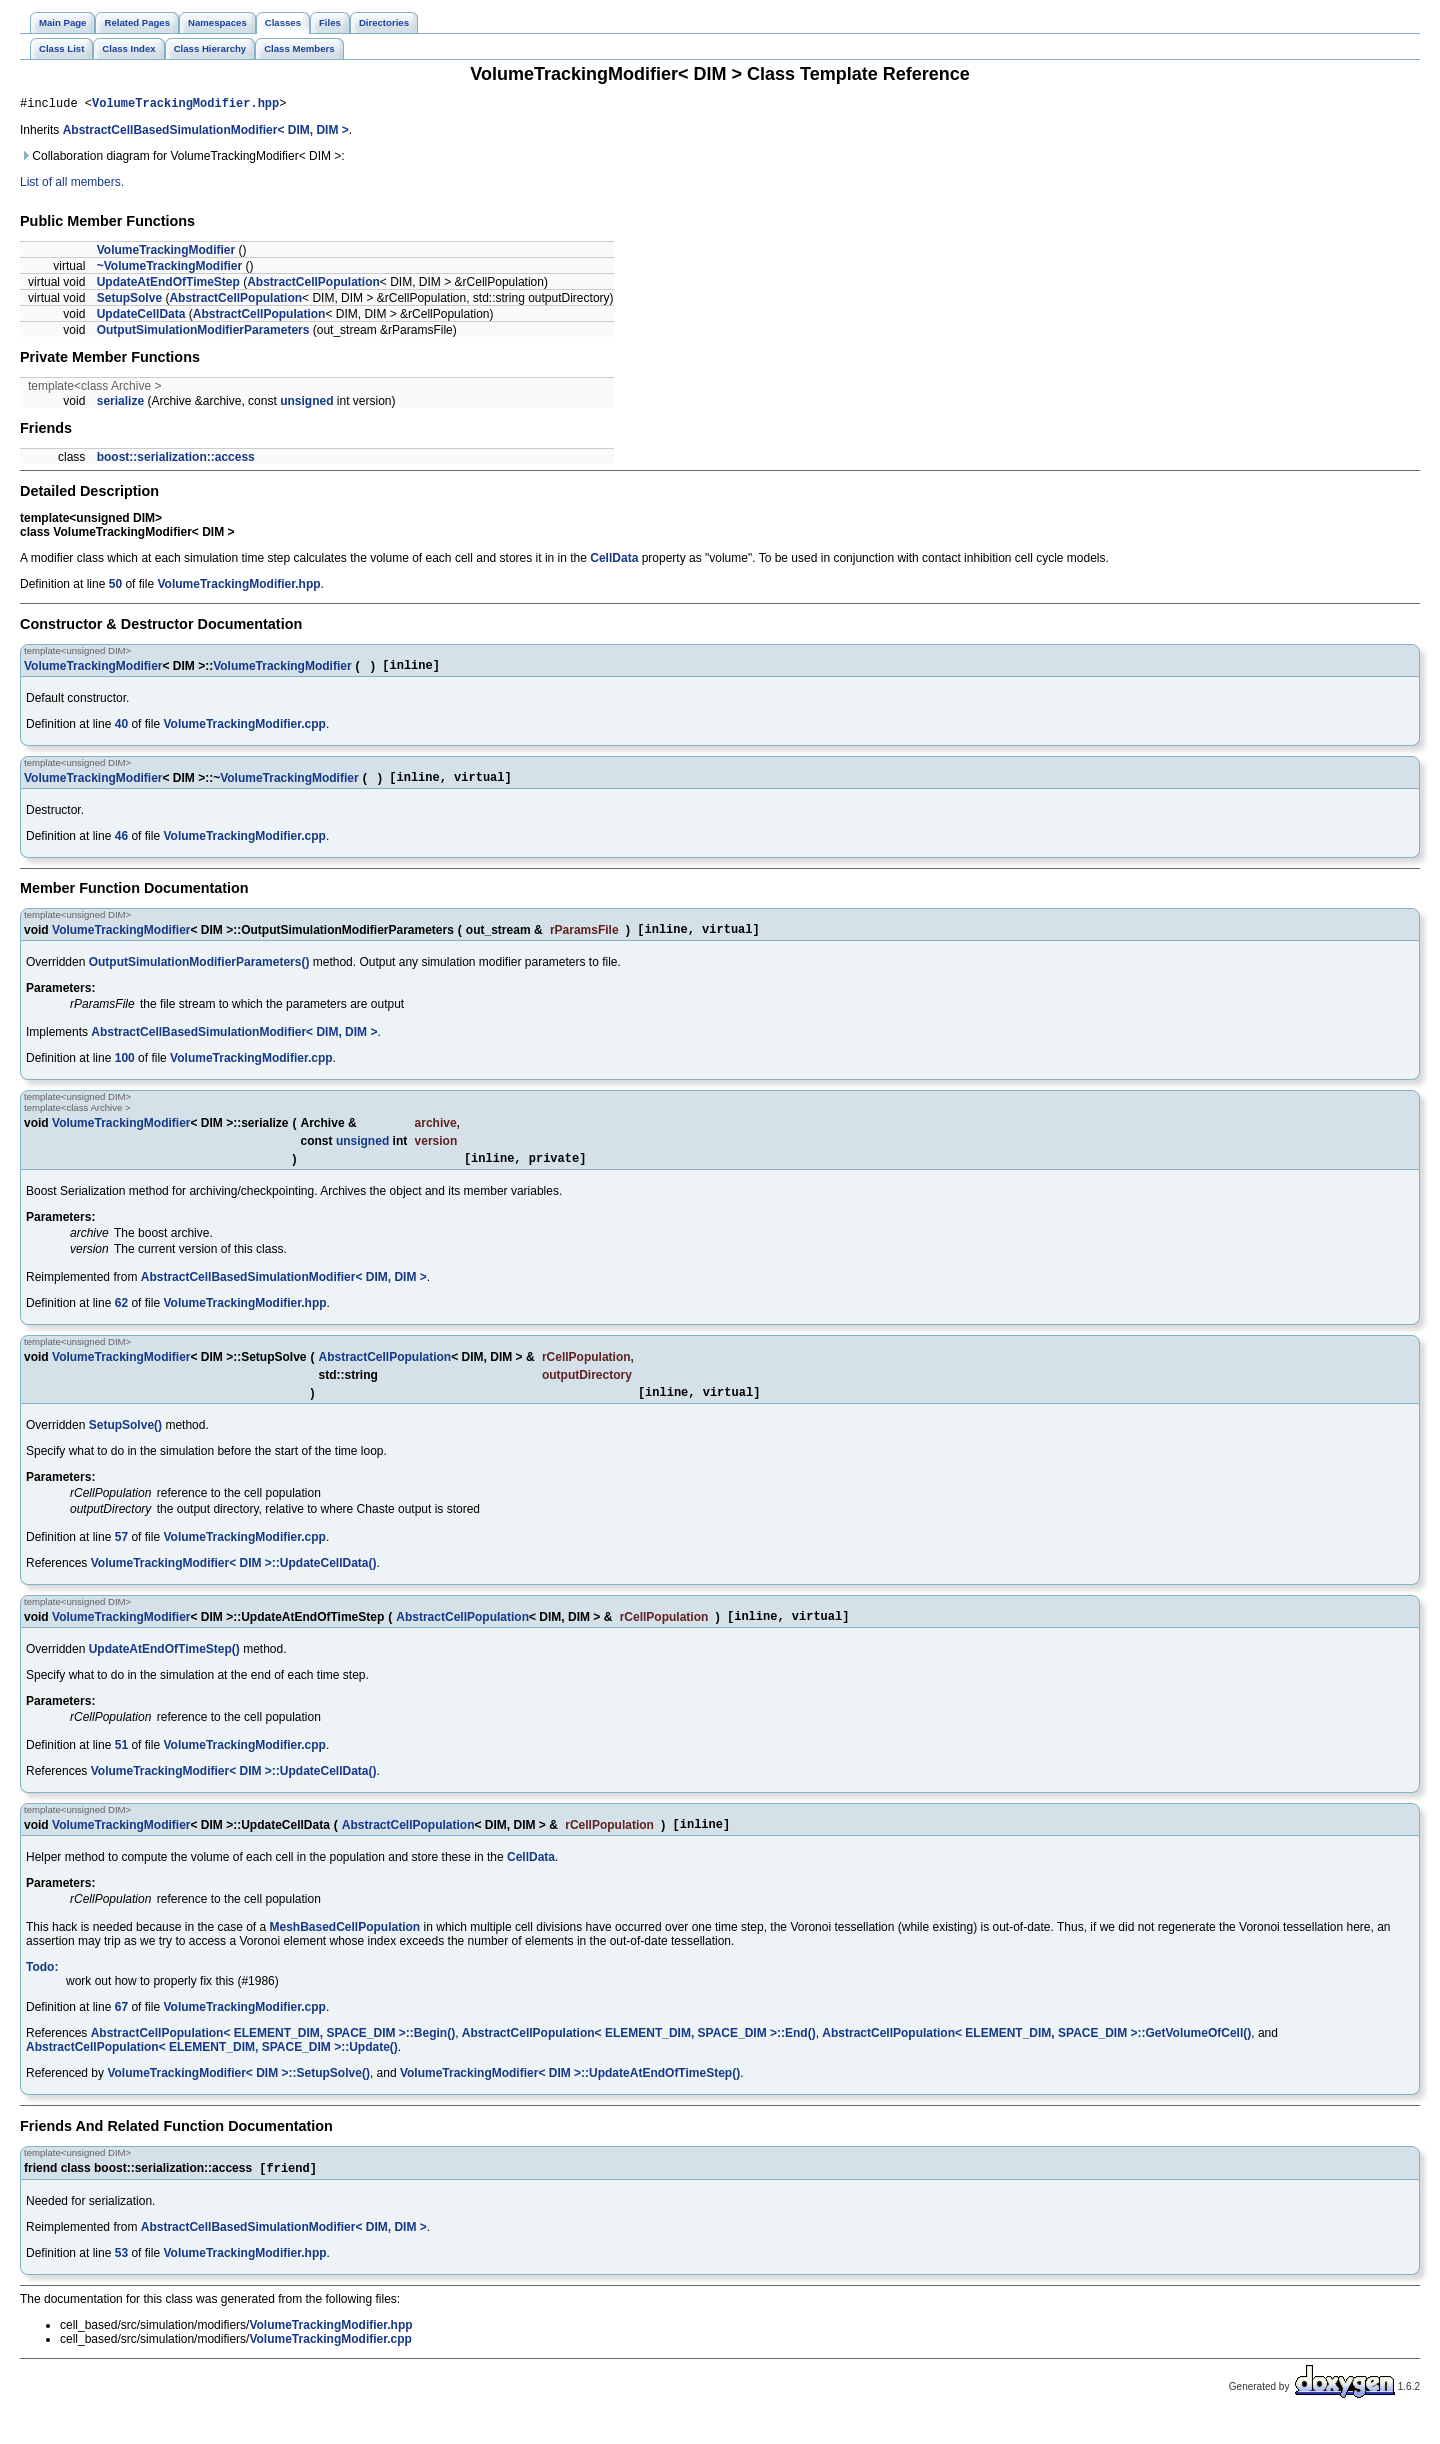 The width and height of the screenshot is (1440, 2444). What do you see at coordinates (121, 730) in the screenshot?
I see `40` at bounding box center [121, 730].